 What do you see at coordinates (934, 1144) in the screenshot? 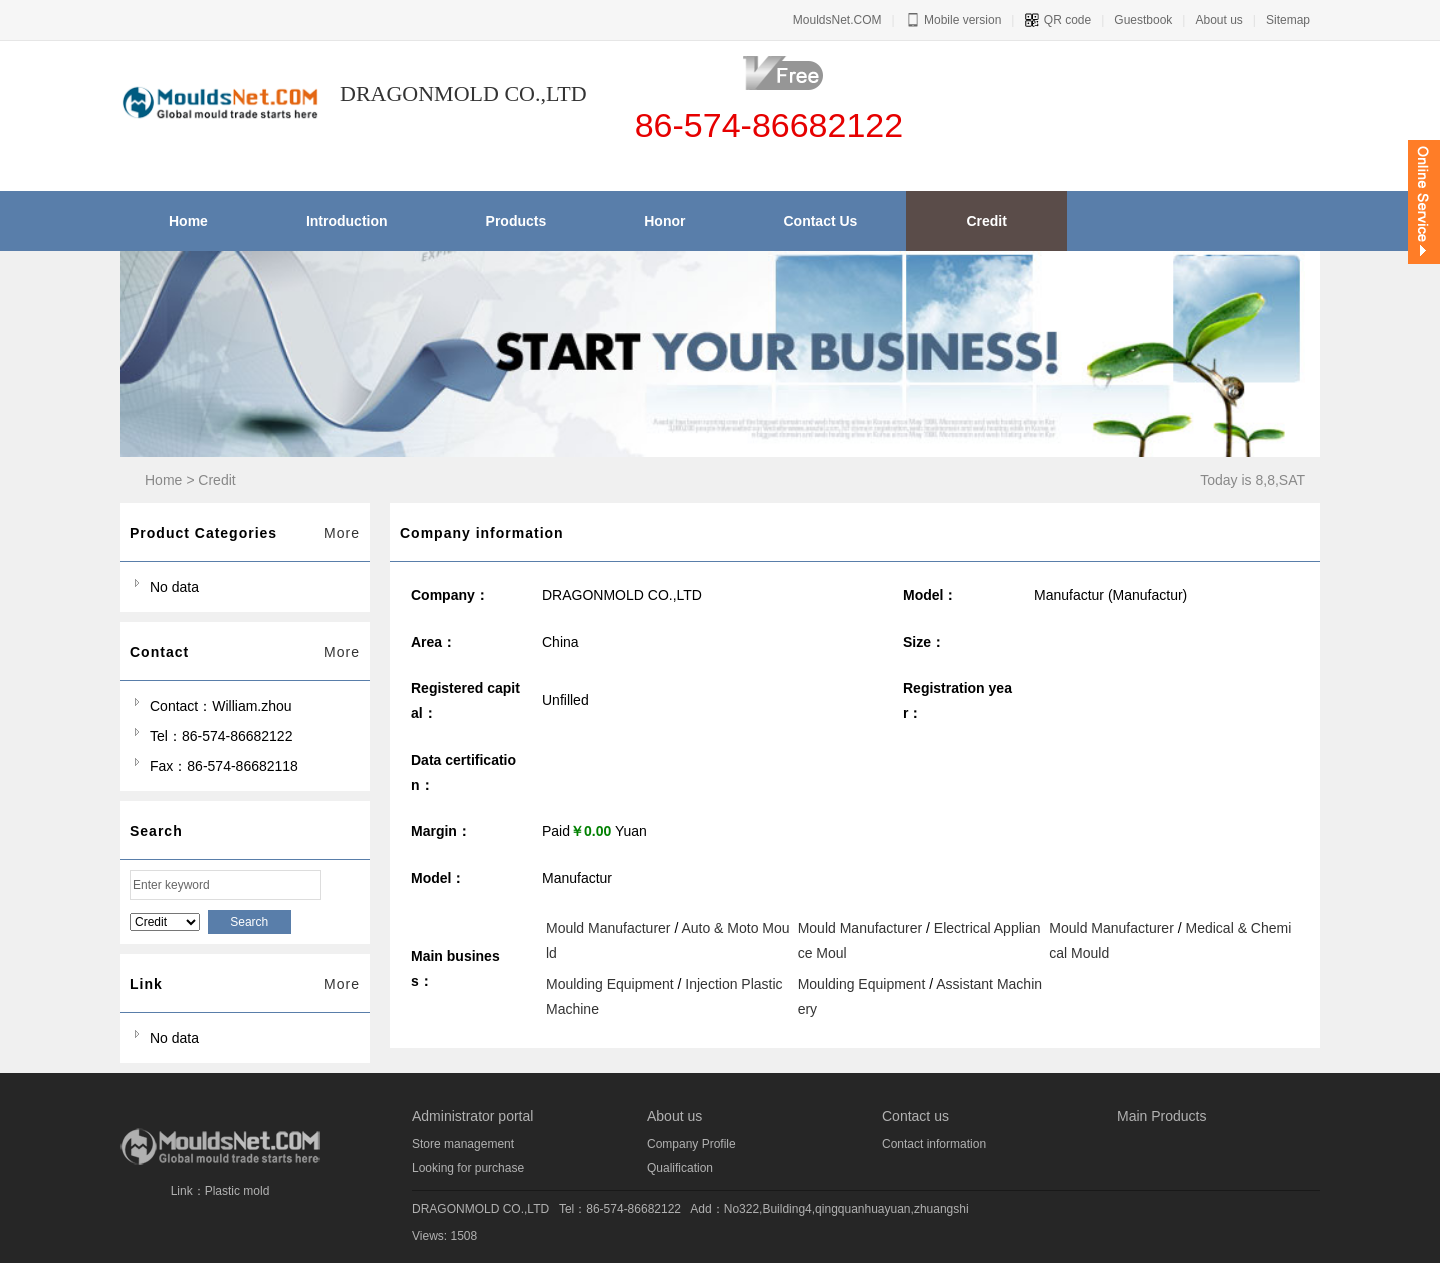
I see `Contact information` at bounding box center [934, 1144].